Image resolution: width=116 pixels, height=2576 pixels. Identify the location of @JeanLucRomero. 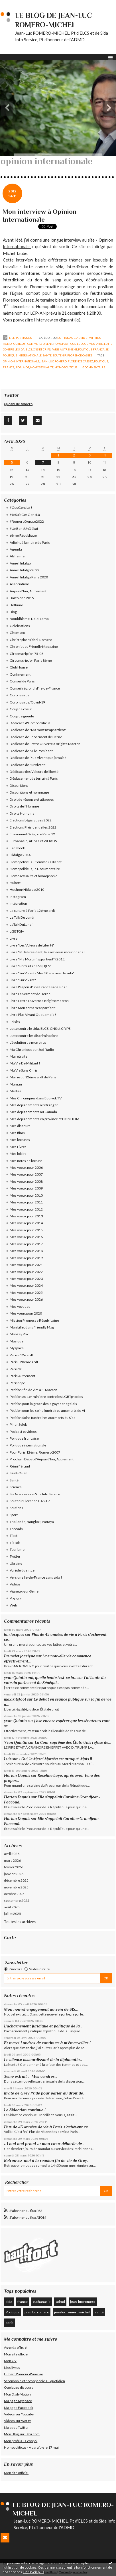
(18, 404).